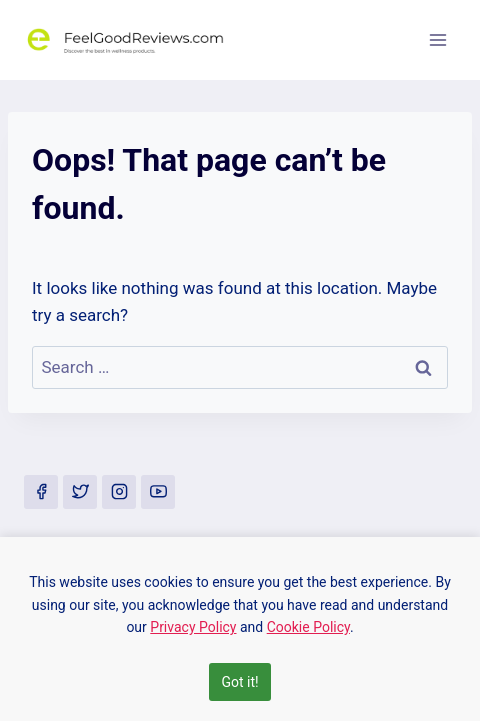  I want to click on Got it!, so click(239, 682).